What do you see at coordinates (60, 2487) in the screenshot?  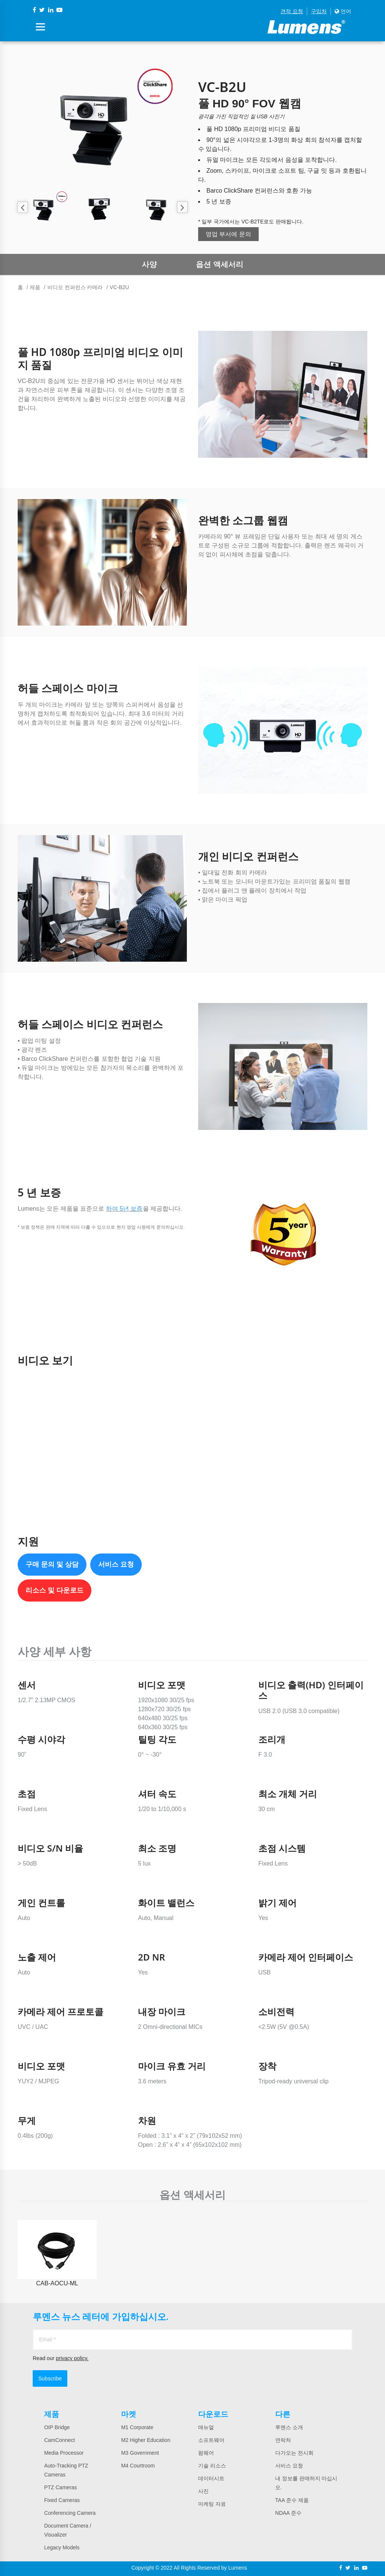 I see `PTZ Cameras` at bounding box center [60, 2487].